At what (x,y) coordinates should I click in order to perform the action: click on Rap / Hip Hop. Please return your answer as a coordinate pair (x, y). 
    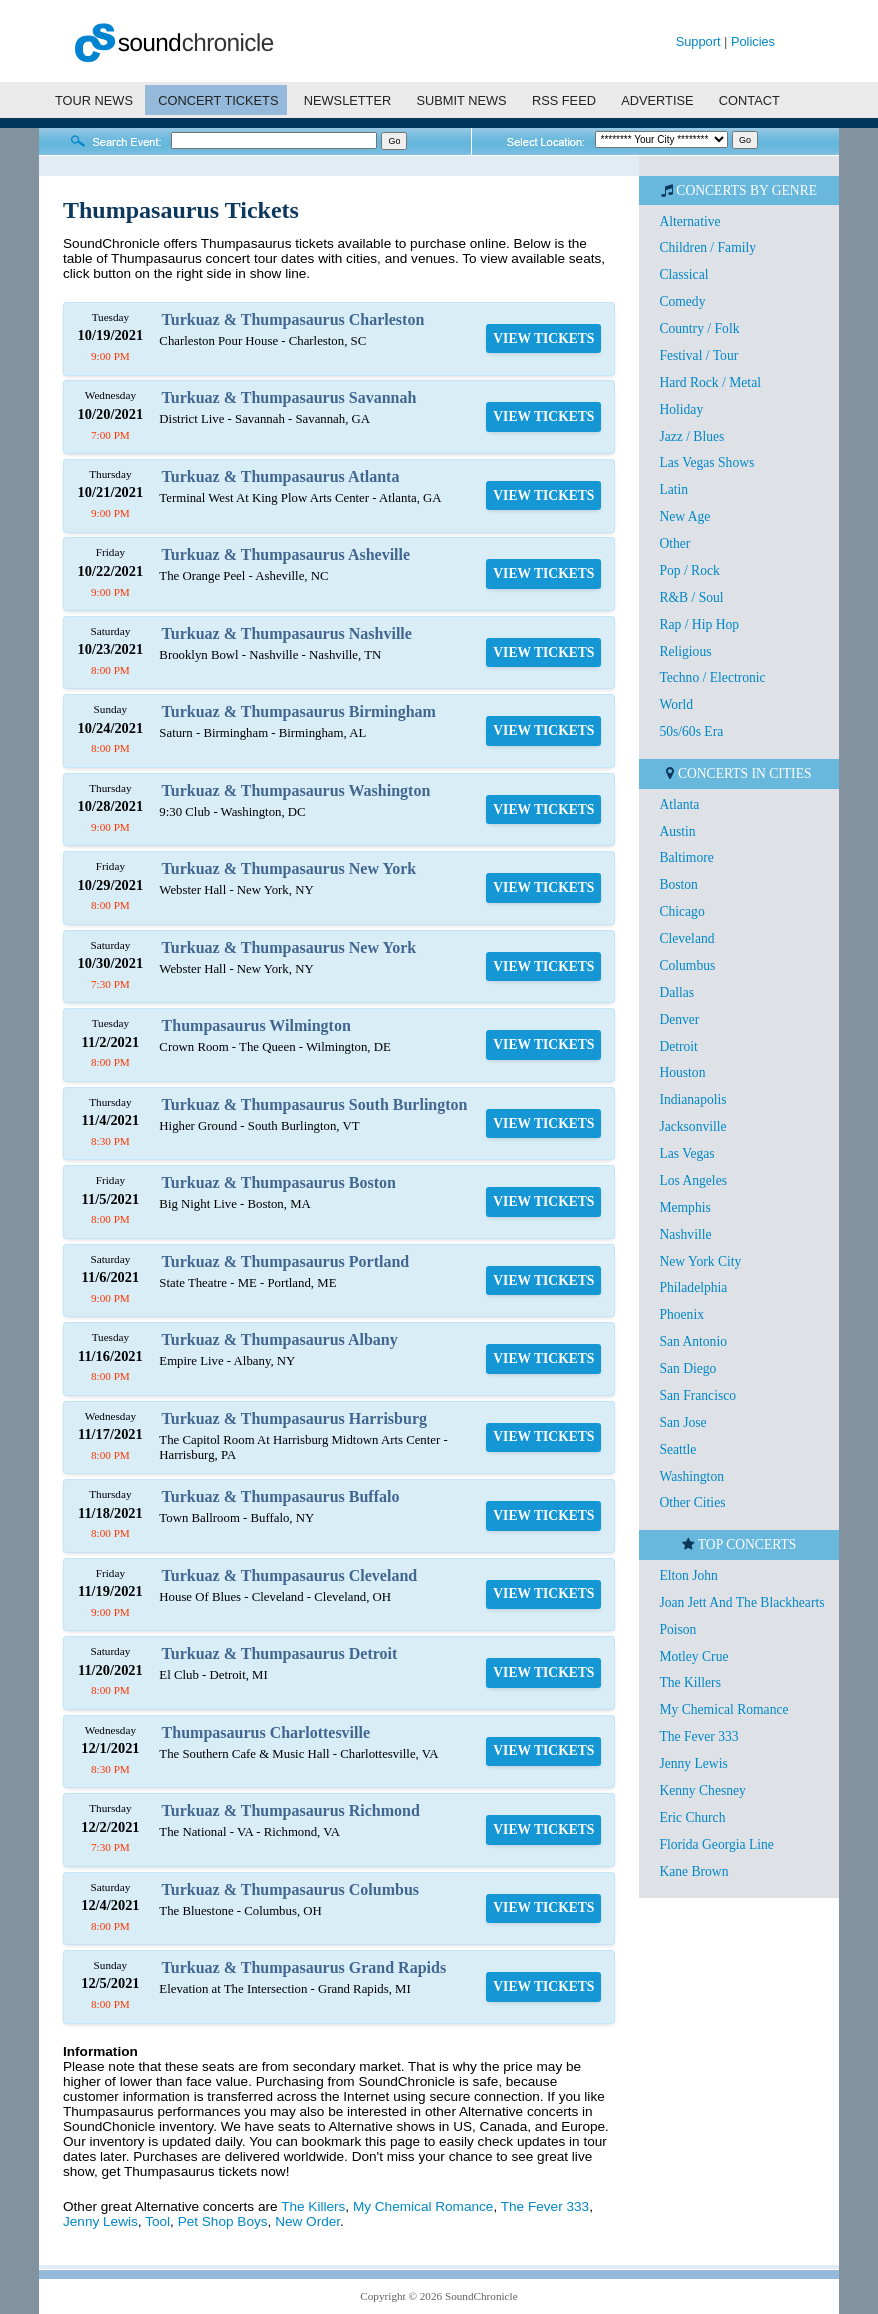
    Looking at the image, I should click on (699, 624).